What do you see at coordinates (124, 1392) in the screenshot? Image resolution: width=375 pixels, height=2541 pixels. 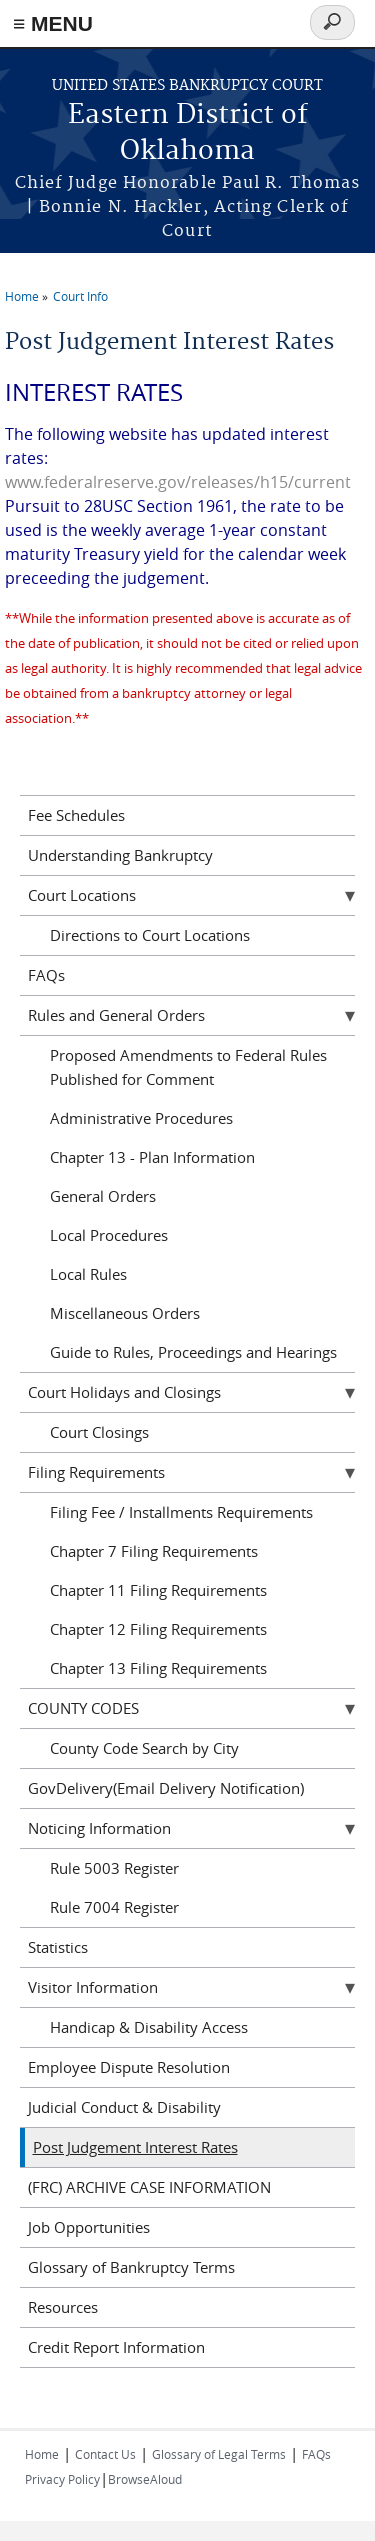 I see `Court Holidays and Closings` at bounding box center [124, 1392].